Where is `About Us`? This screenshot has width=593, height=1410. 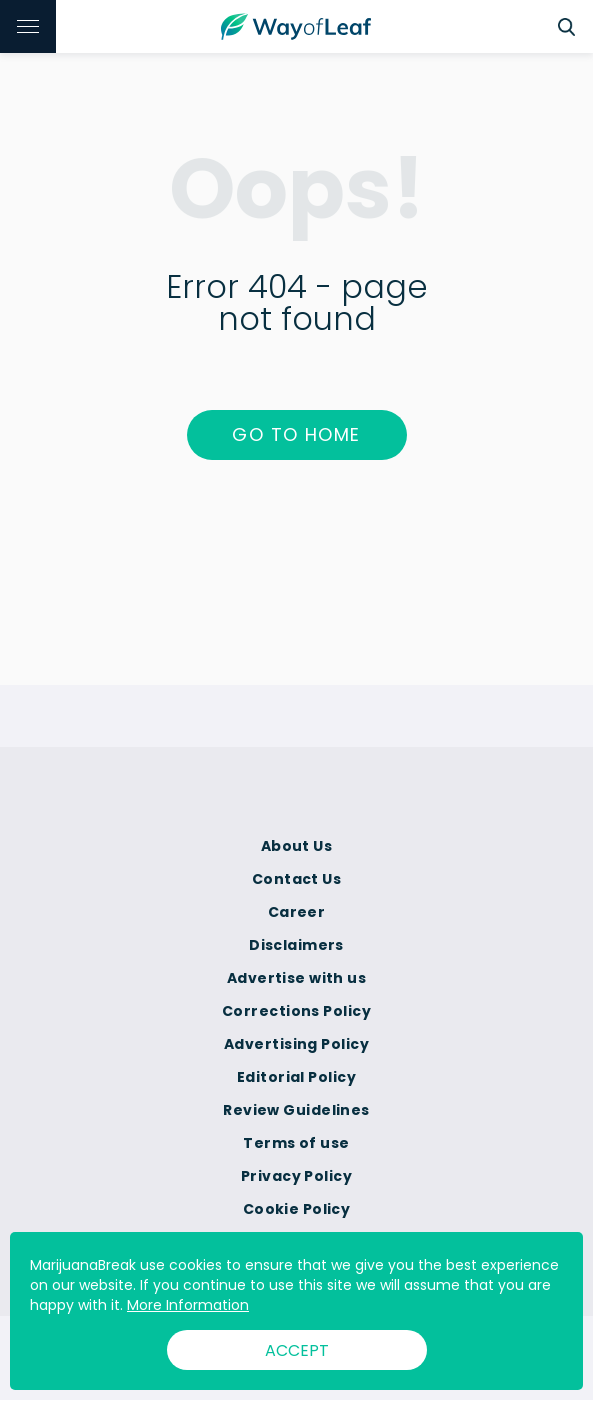
About Us is located at coordinates (297, 846).